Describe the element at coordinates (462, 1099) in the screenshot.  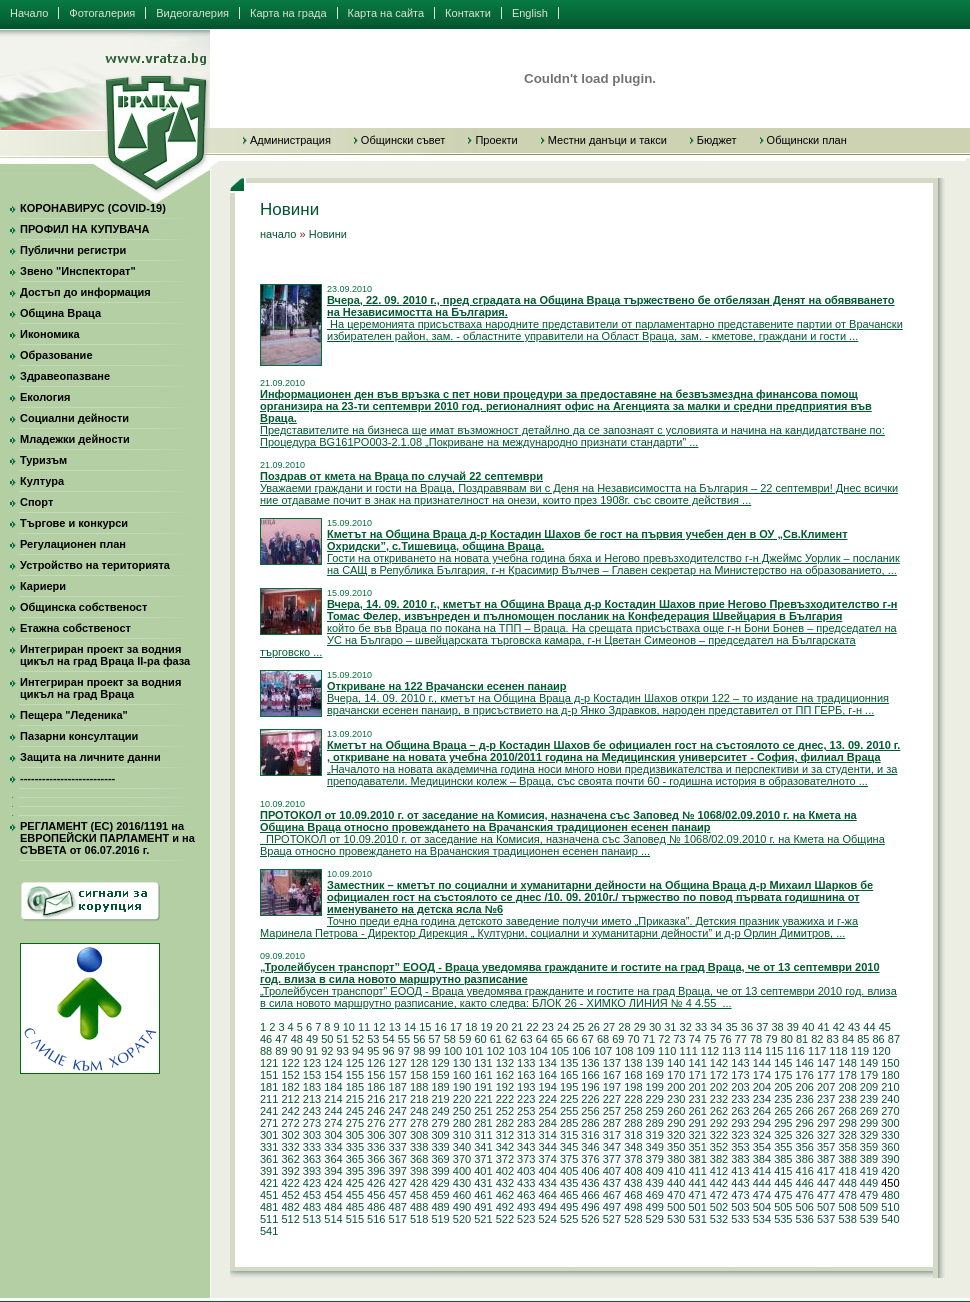
I see `220` at that location.